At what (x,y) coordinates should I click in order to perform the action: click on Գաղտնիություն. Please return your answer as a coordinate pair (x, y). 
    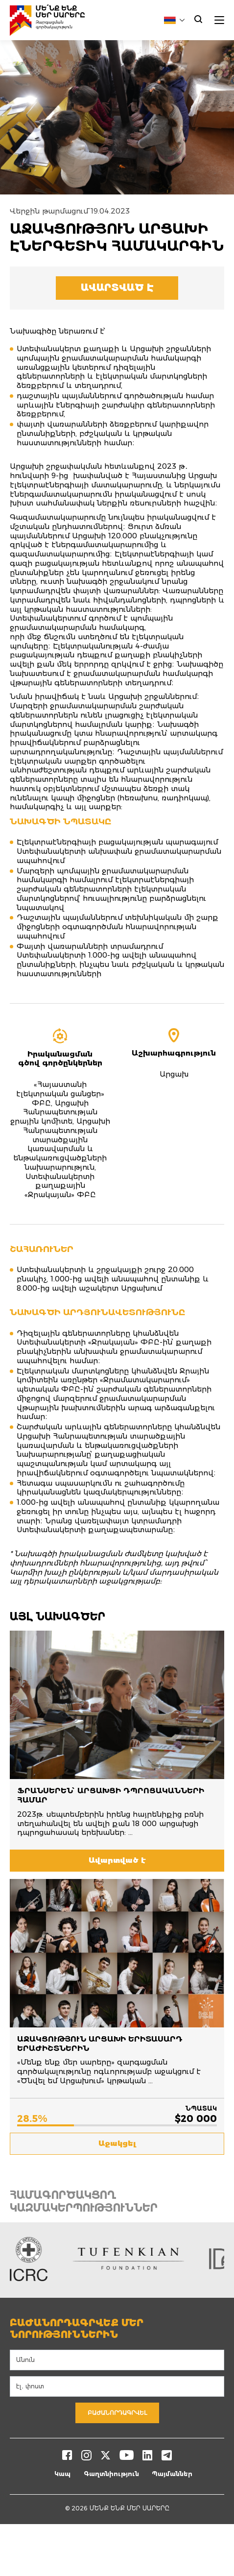
    Looking at the image, I should click on (111, 2474).